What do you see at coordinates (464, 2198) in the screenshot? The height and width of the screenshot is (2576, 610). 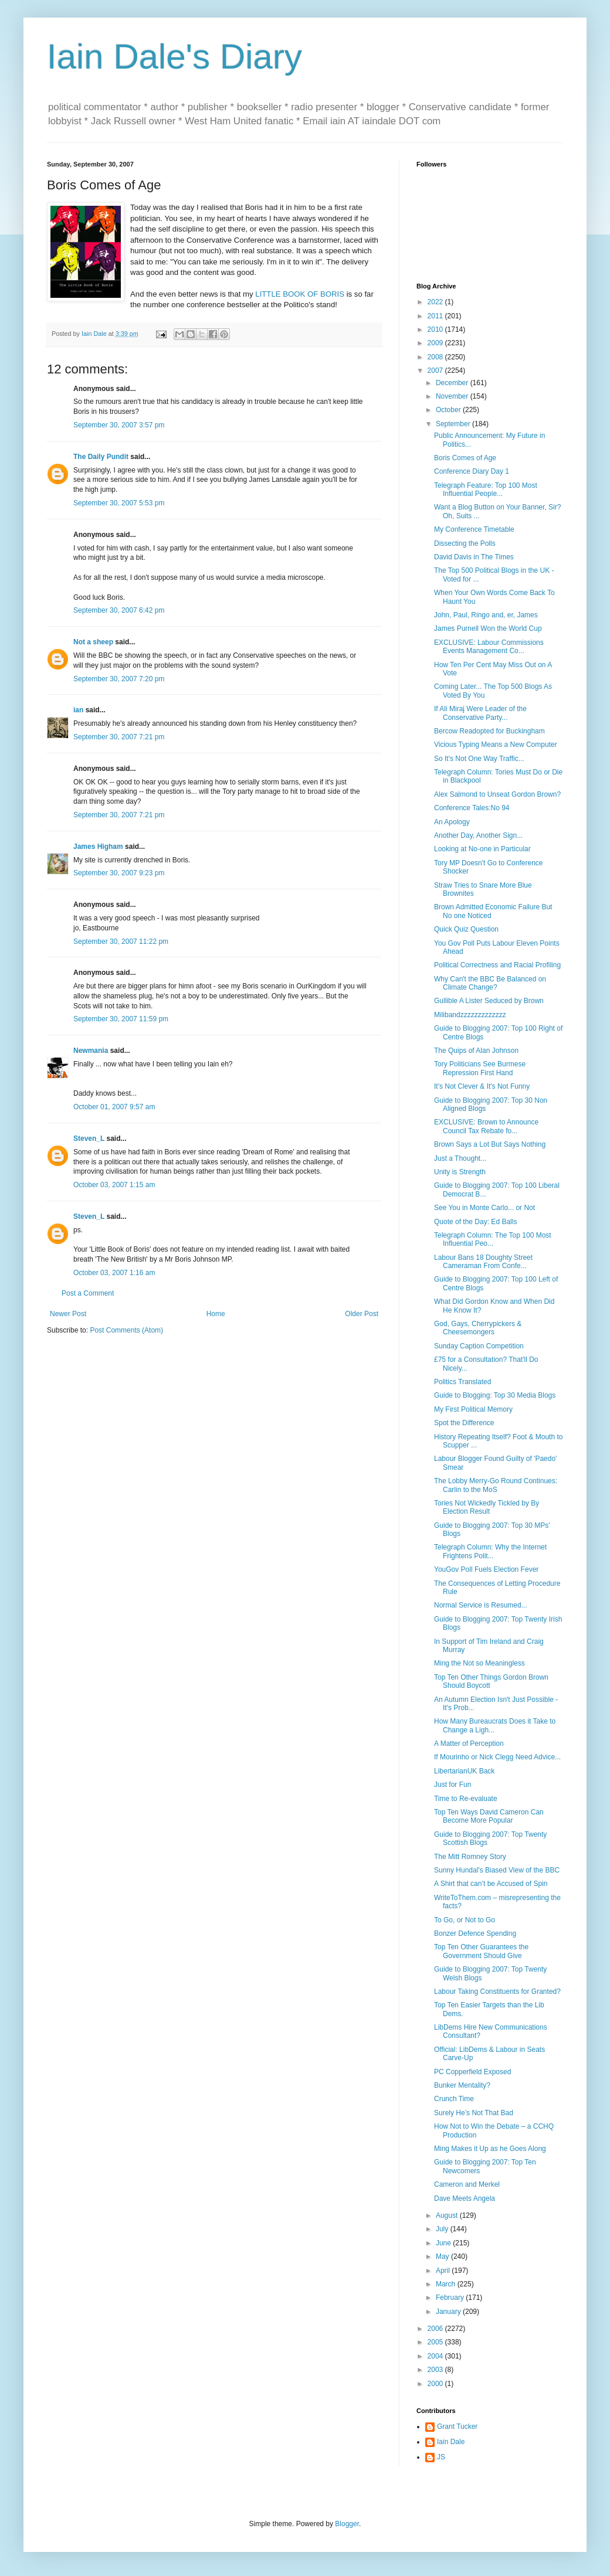 I see `Dave Meets Angela` at bounding box center [464, 2198].